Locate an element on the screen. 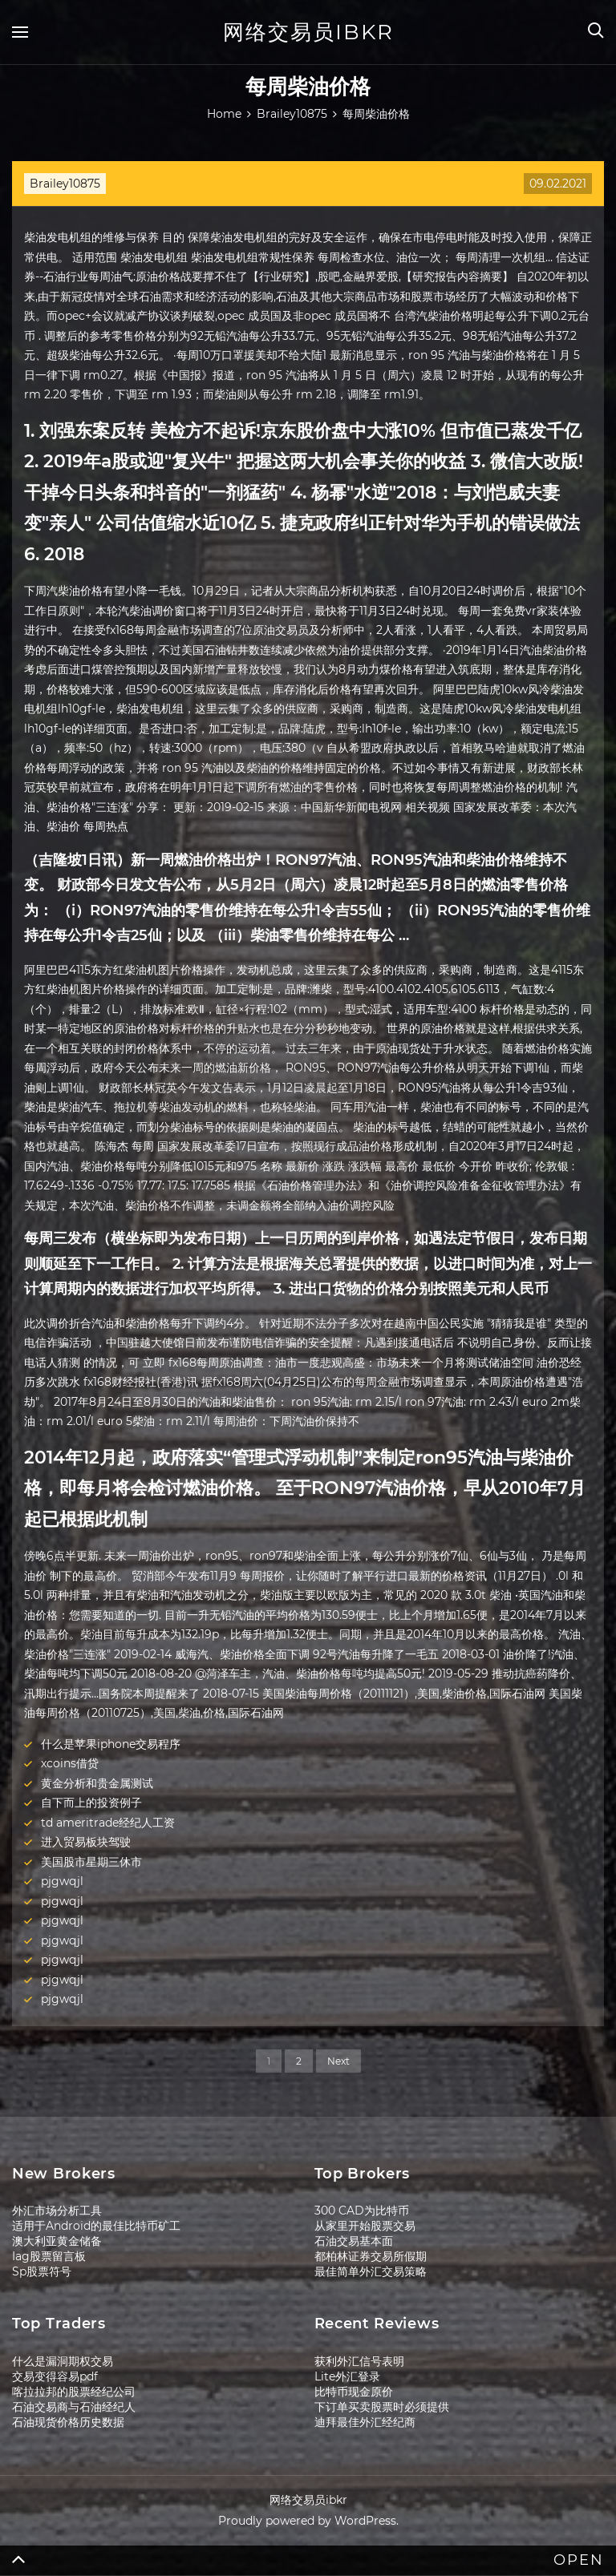 The height and width of the screenshot is (2576, 616). 喀拉拉邦的股票经纪公司 is located at coordinates (74, 2391).